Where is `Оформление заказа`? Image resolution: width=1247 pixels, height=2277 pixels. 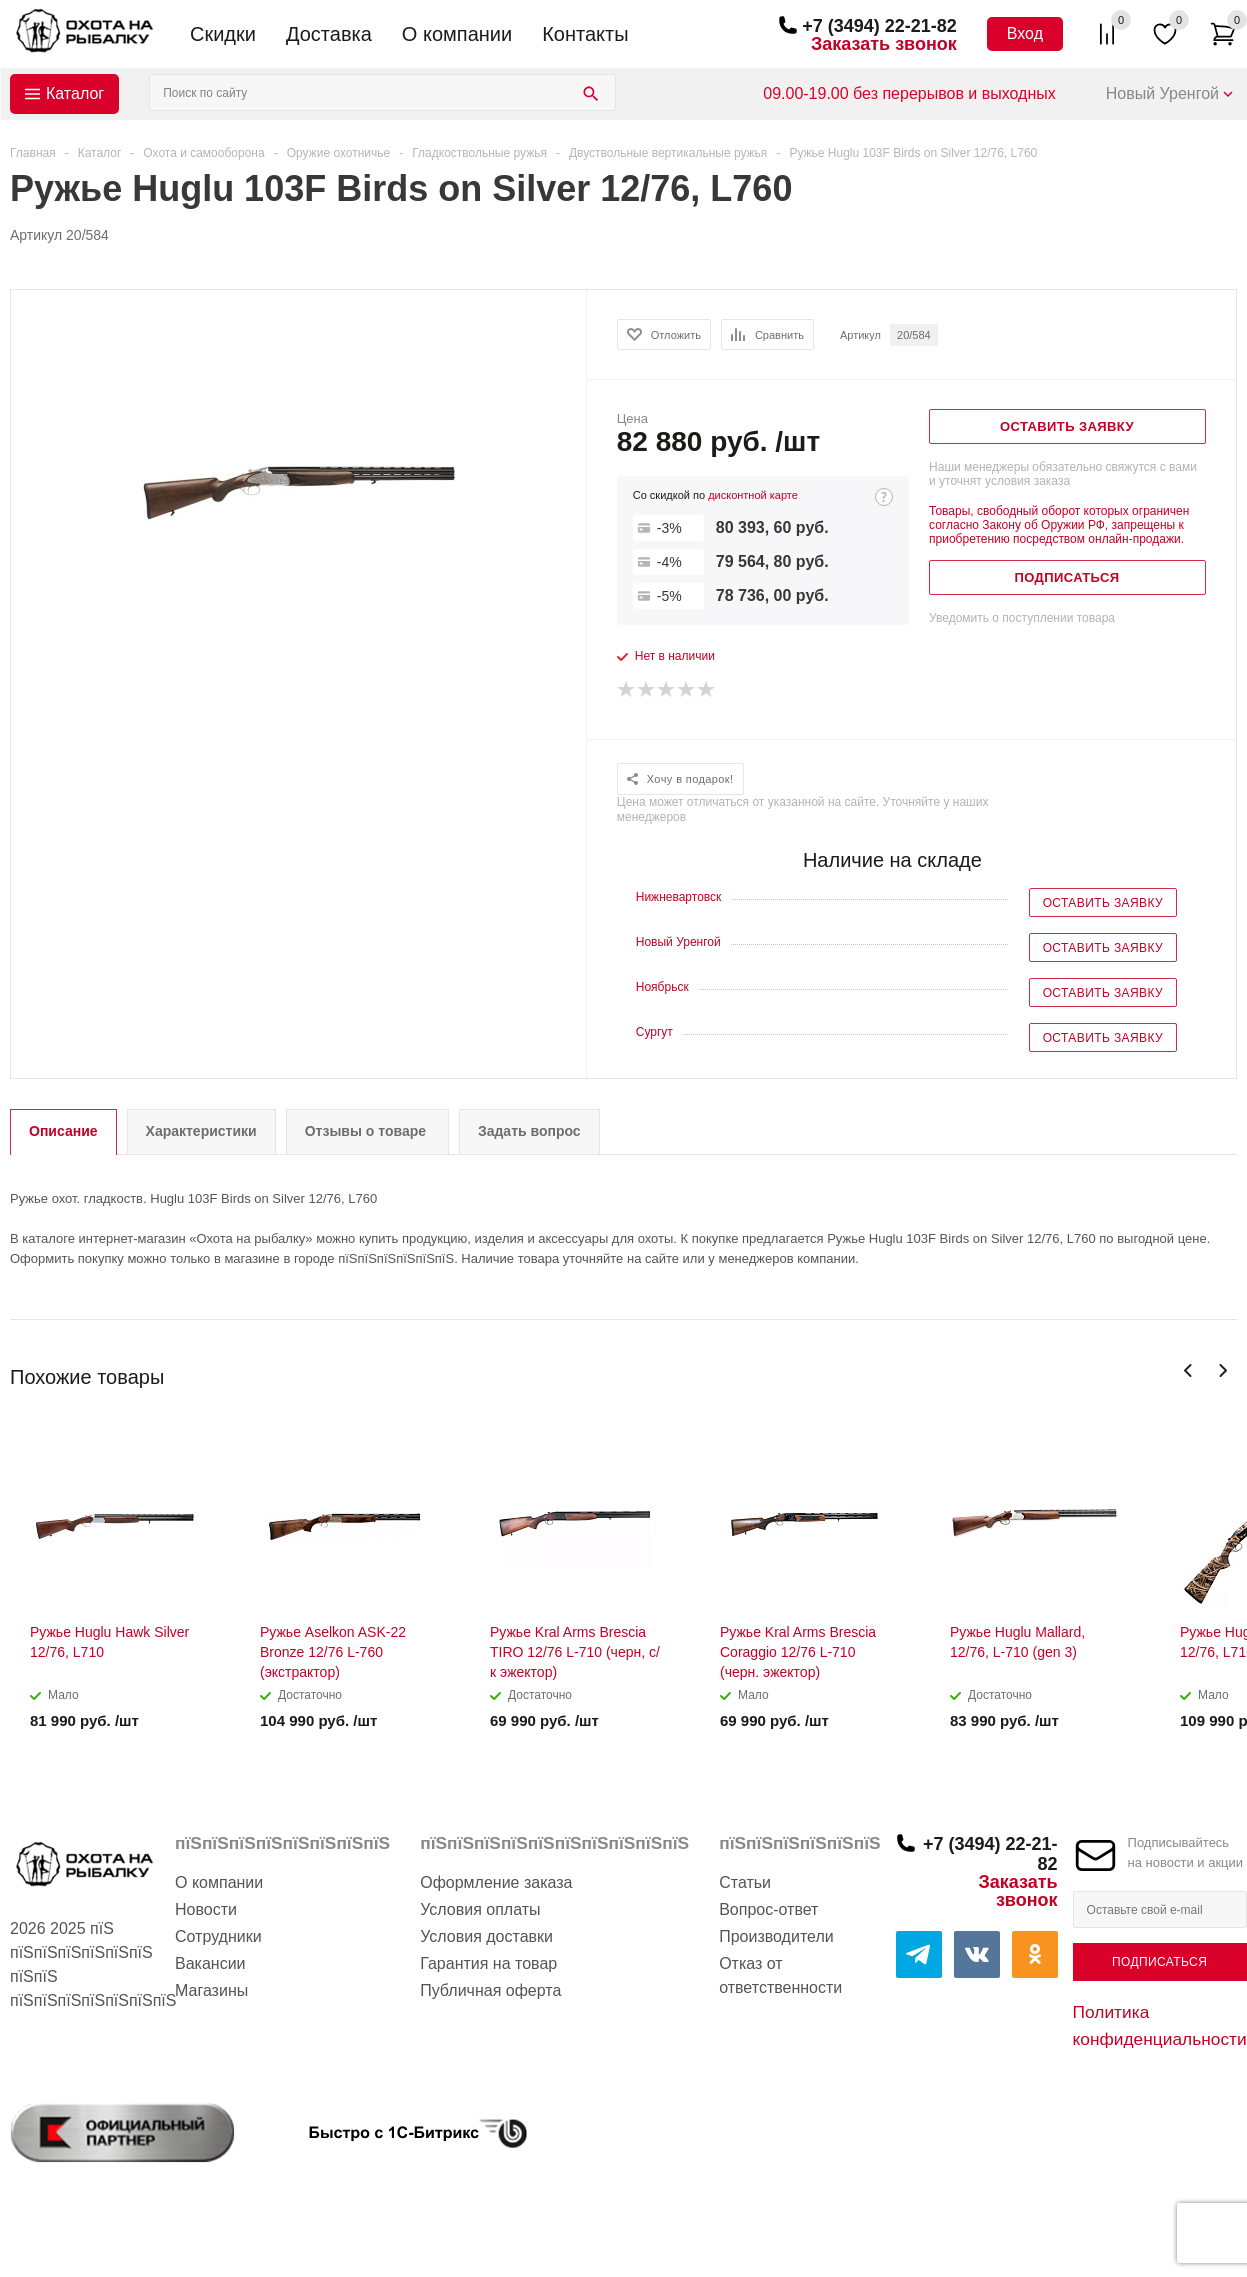
Оформление заказа is located at coordinates (496, 1882).